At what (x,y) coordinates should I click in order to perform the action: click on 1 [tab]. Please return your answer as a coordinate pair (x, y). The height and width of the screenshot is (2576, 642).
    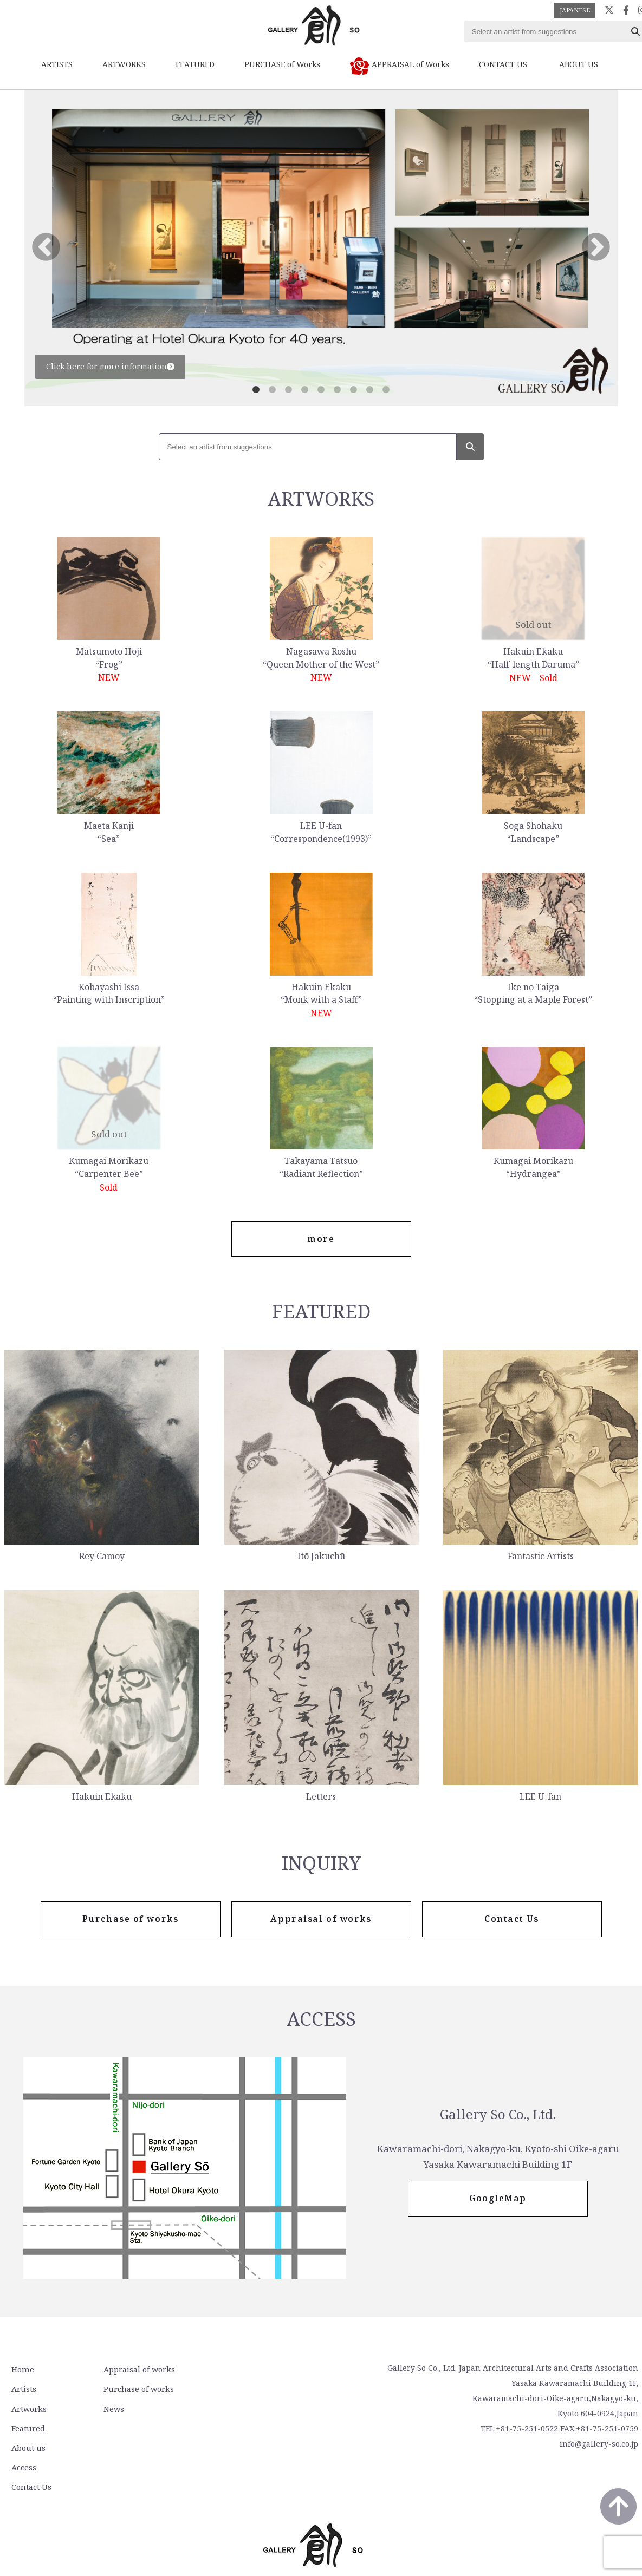
    Looking at the image, I should click on (256, 389).